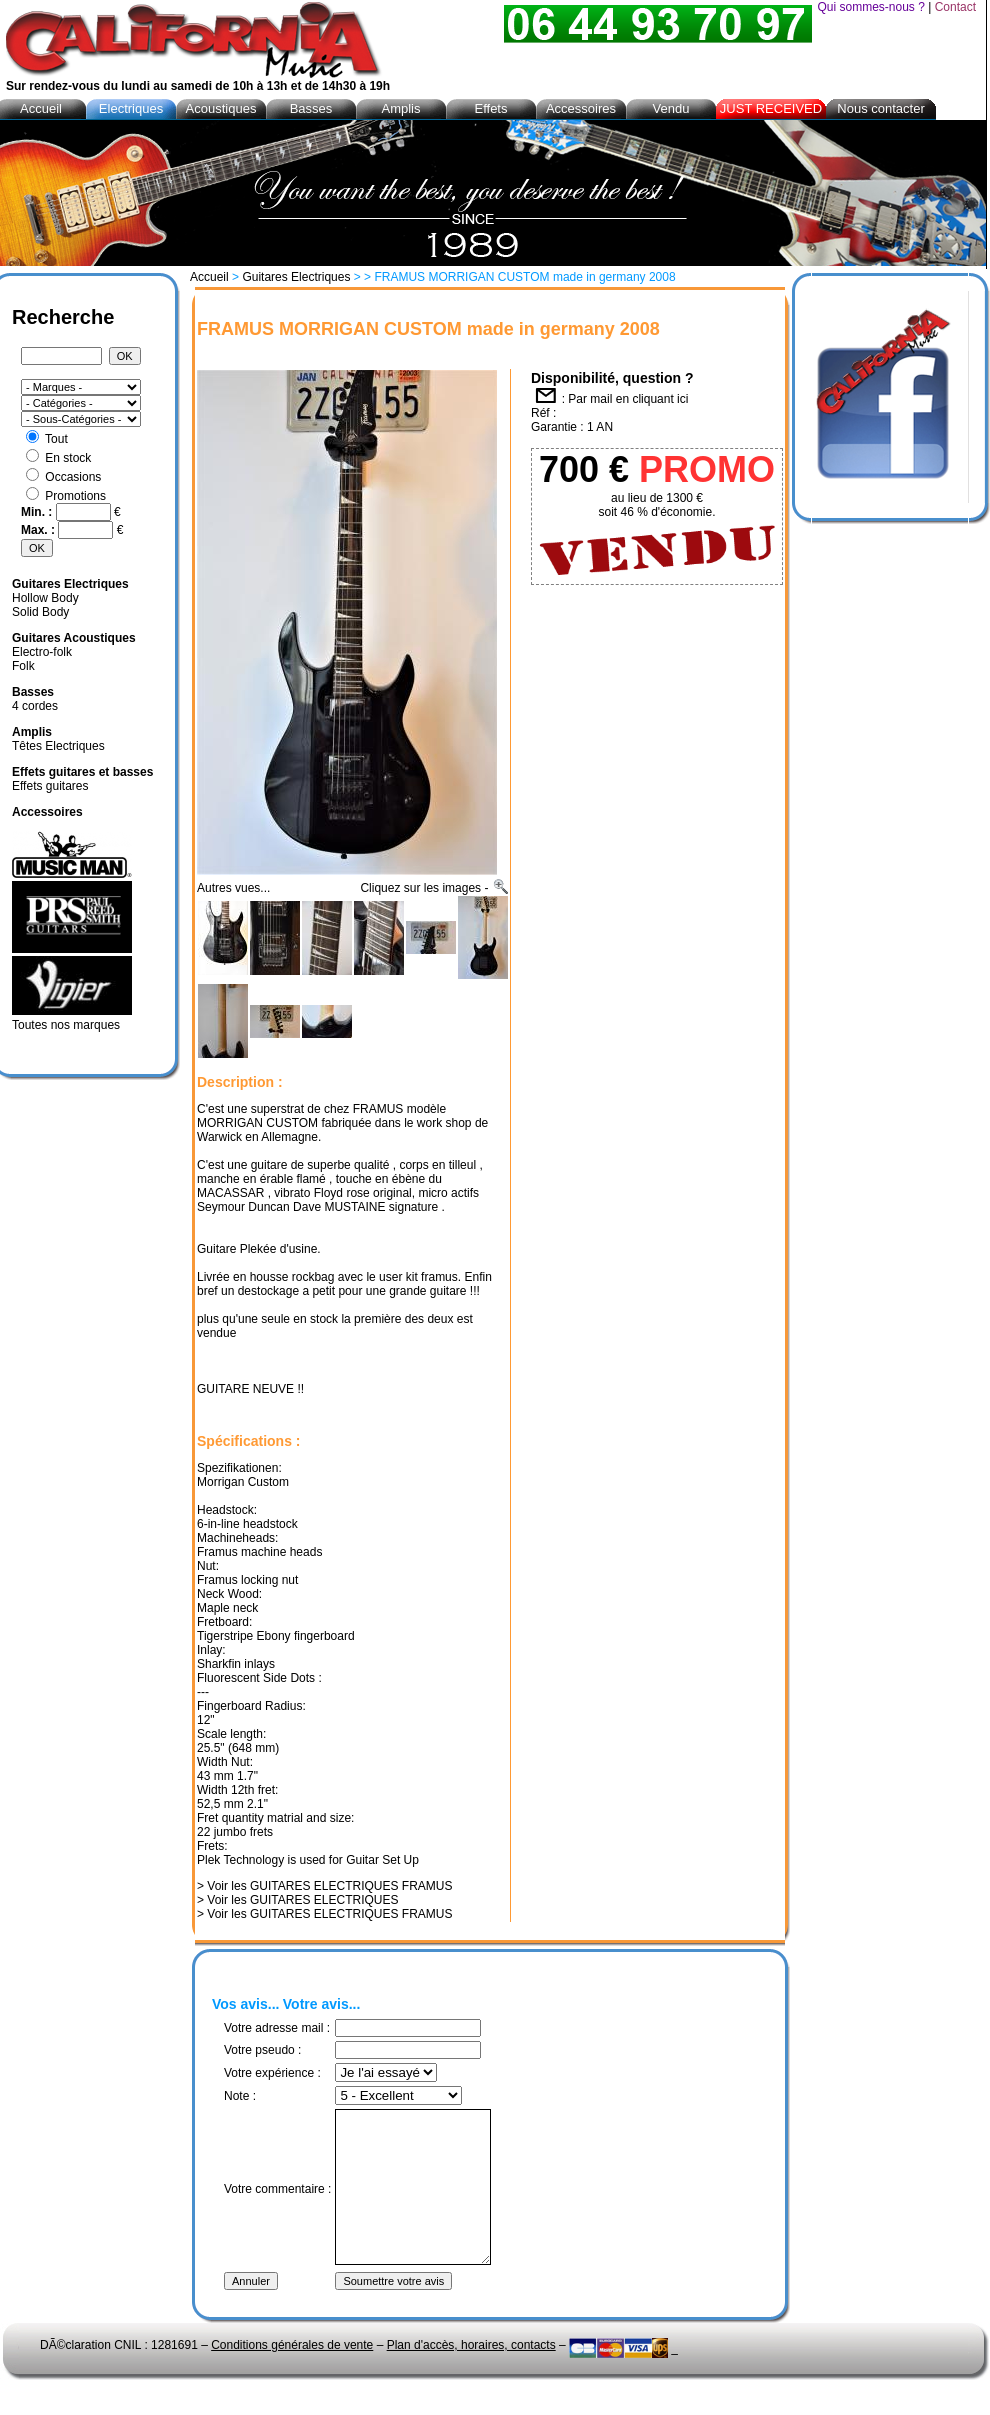 This screenshot has width=990, height=2415. What do you see at coordinates (880, 108) in the screenshot?
I see `Nous contacter` at bounding box center [880, 108].